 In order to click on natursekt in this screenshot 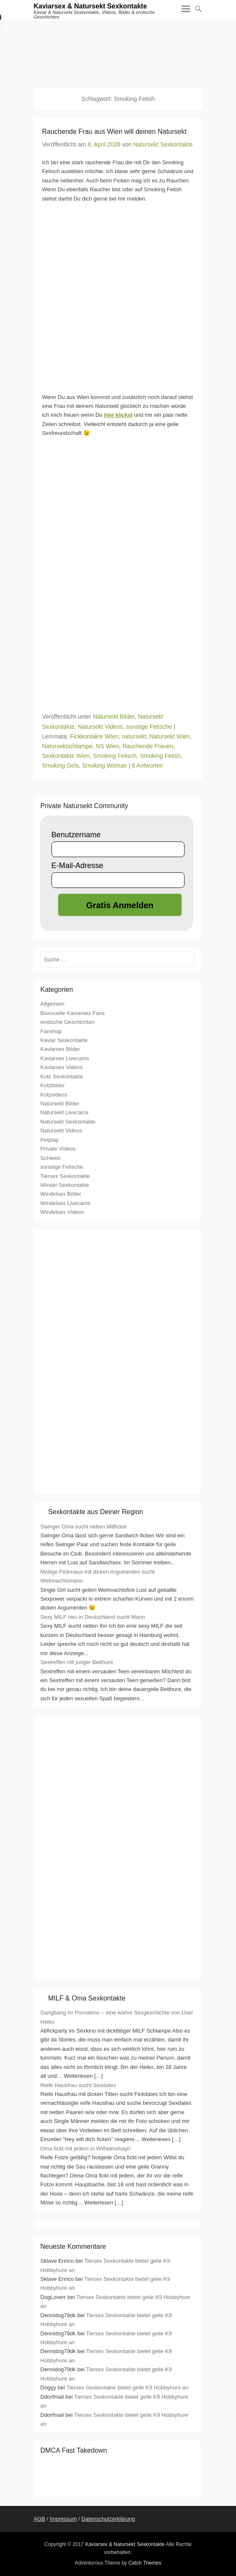, I will do `click(134, 736)`.